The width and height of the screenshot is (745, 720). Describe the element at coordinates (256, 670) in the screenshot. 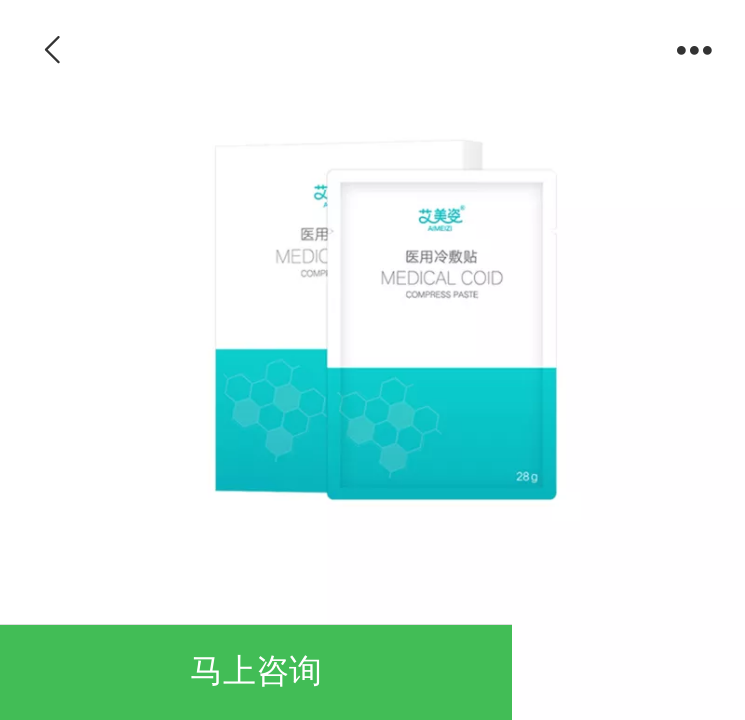

I see `马上咨询` at that location.